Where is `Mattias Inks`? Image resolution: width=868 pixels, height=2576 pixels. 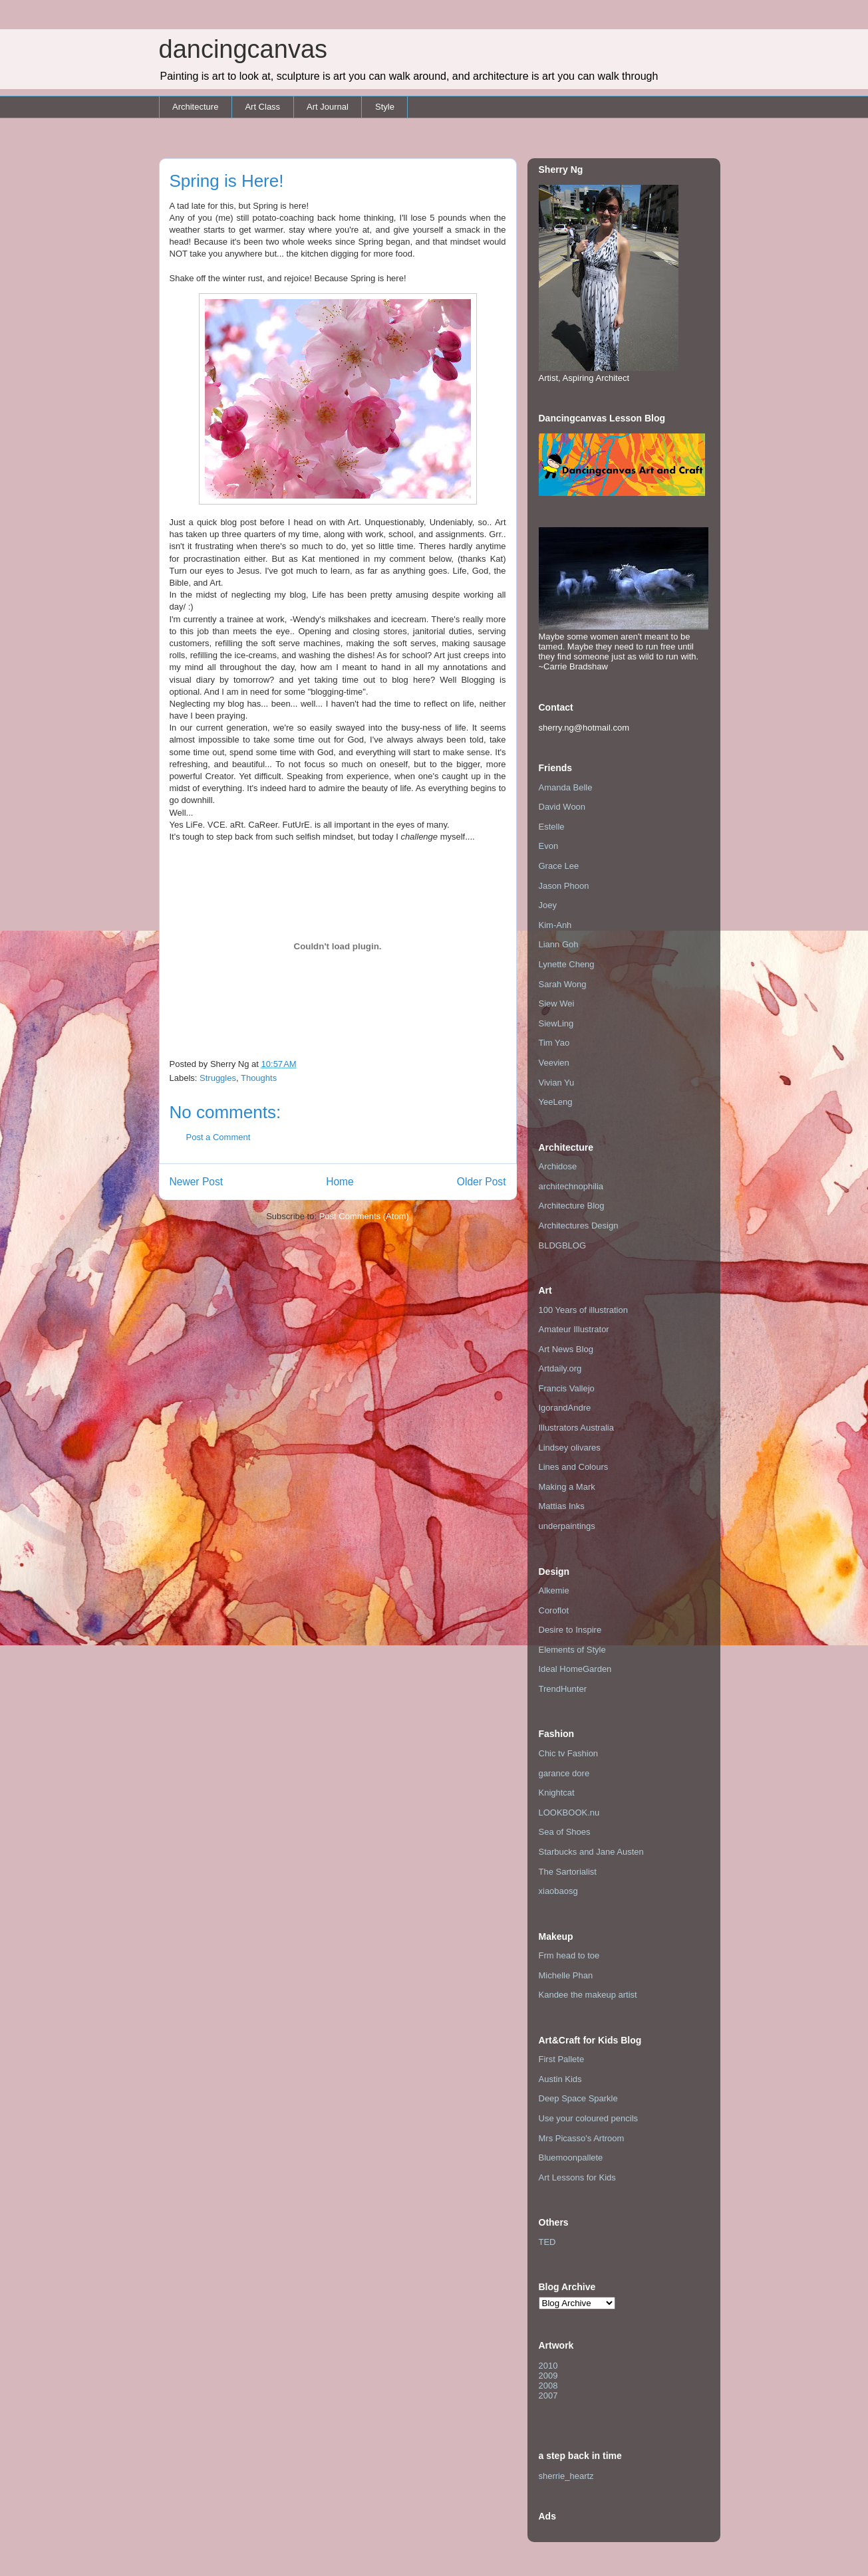
Mattias Inks is located at coordinates (562, 1506).